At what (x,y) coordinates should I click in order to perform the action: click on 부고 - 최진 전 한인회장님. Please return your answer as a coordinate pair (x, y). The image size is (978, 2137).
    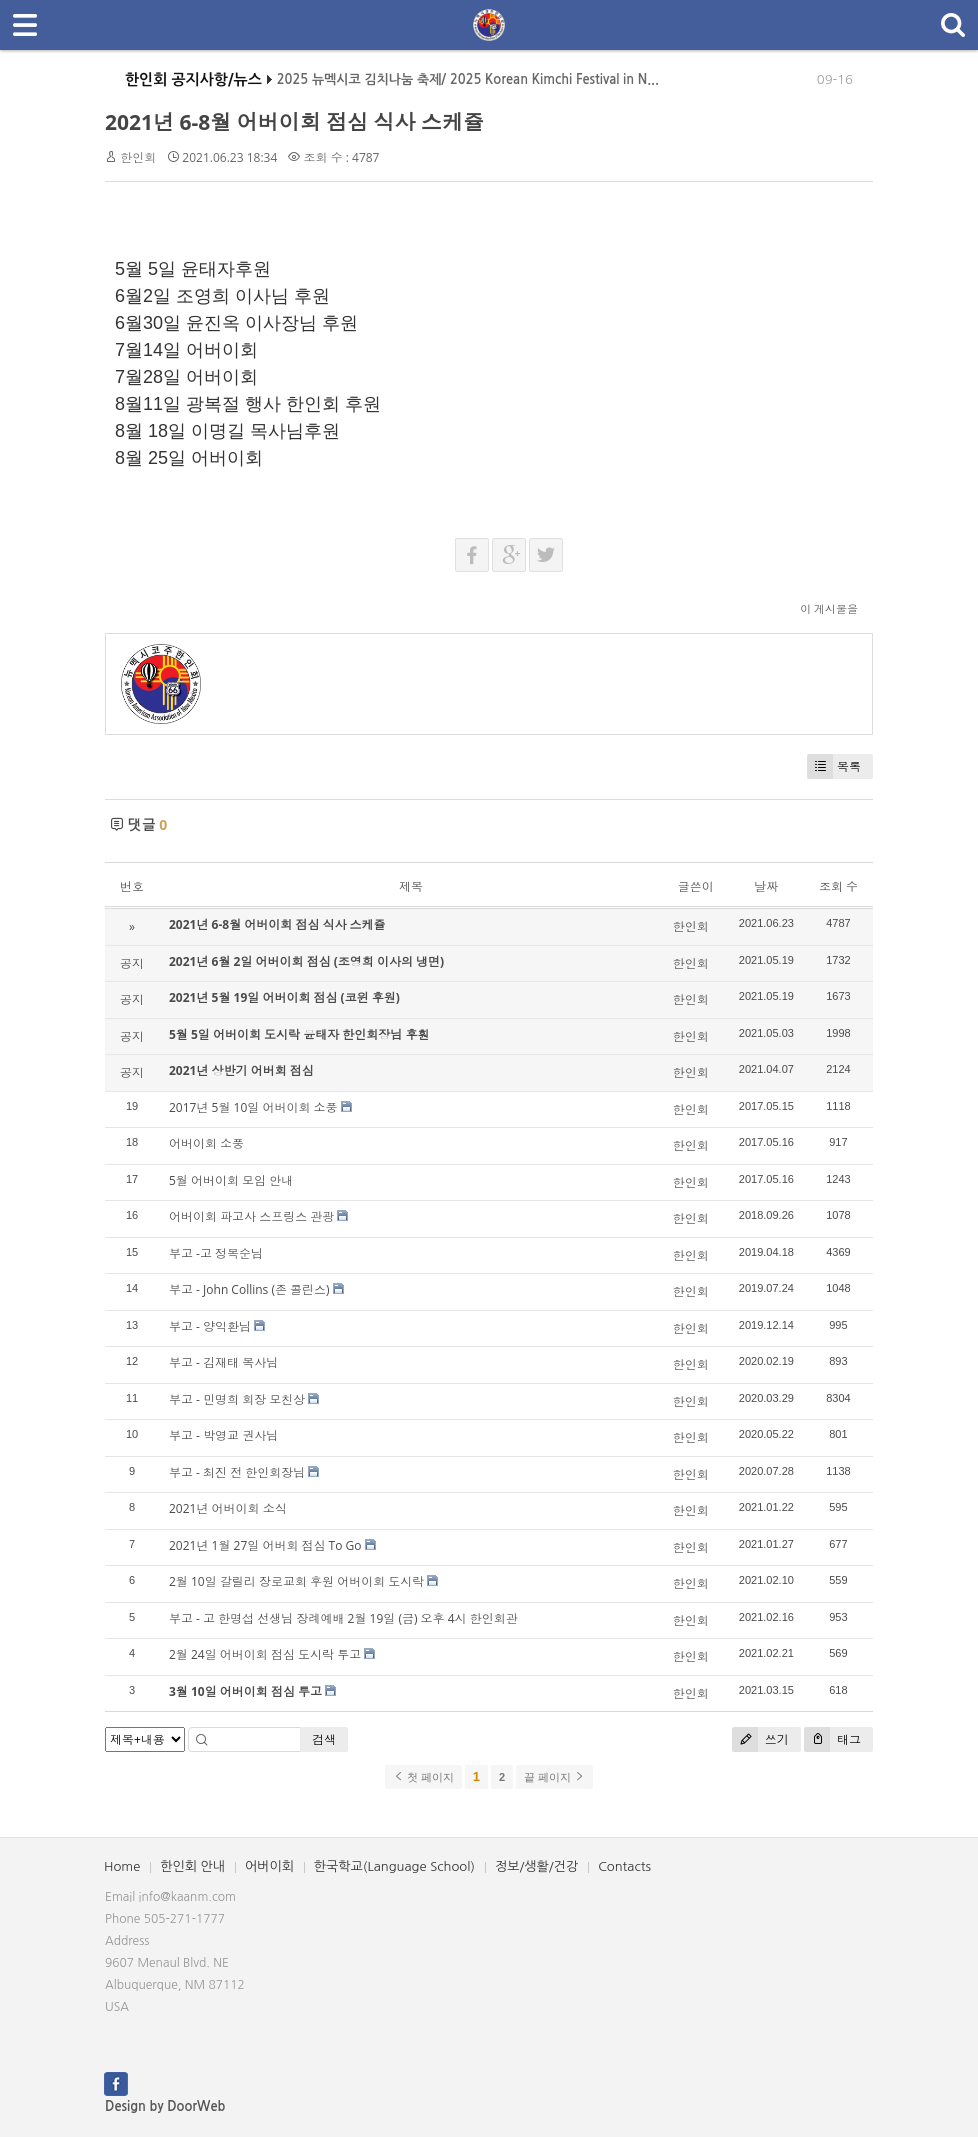
    Looking at the image, I should click on (237, 1472).